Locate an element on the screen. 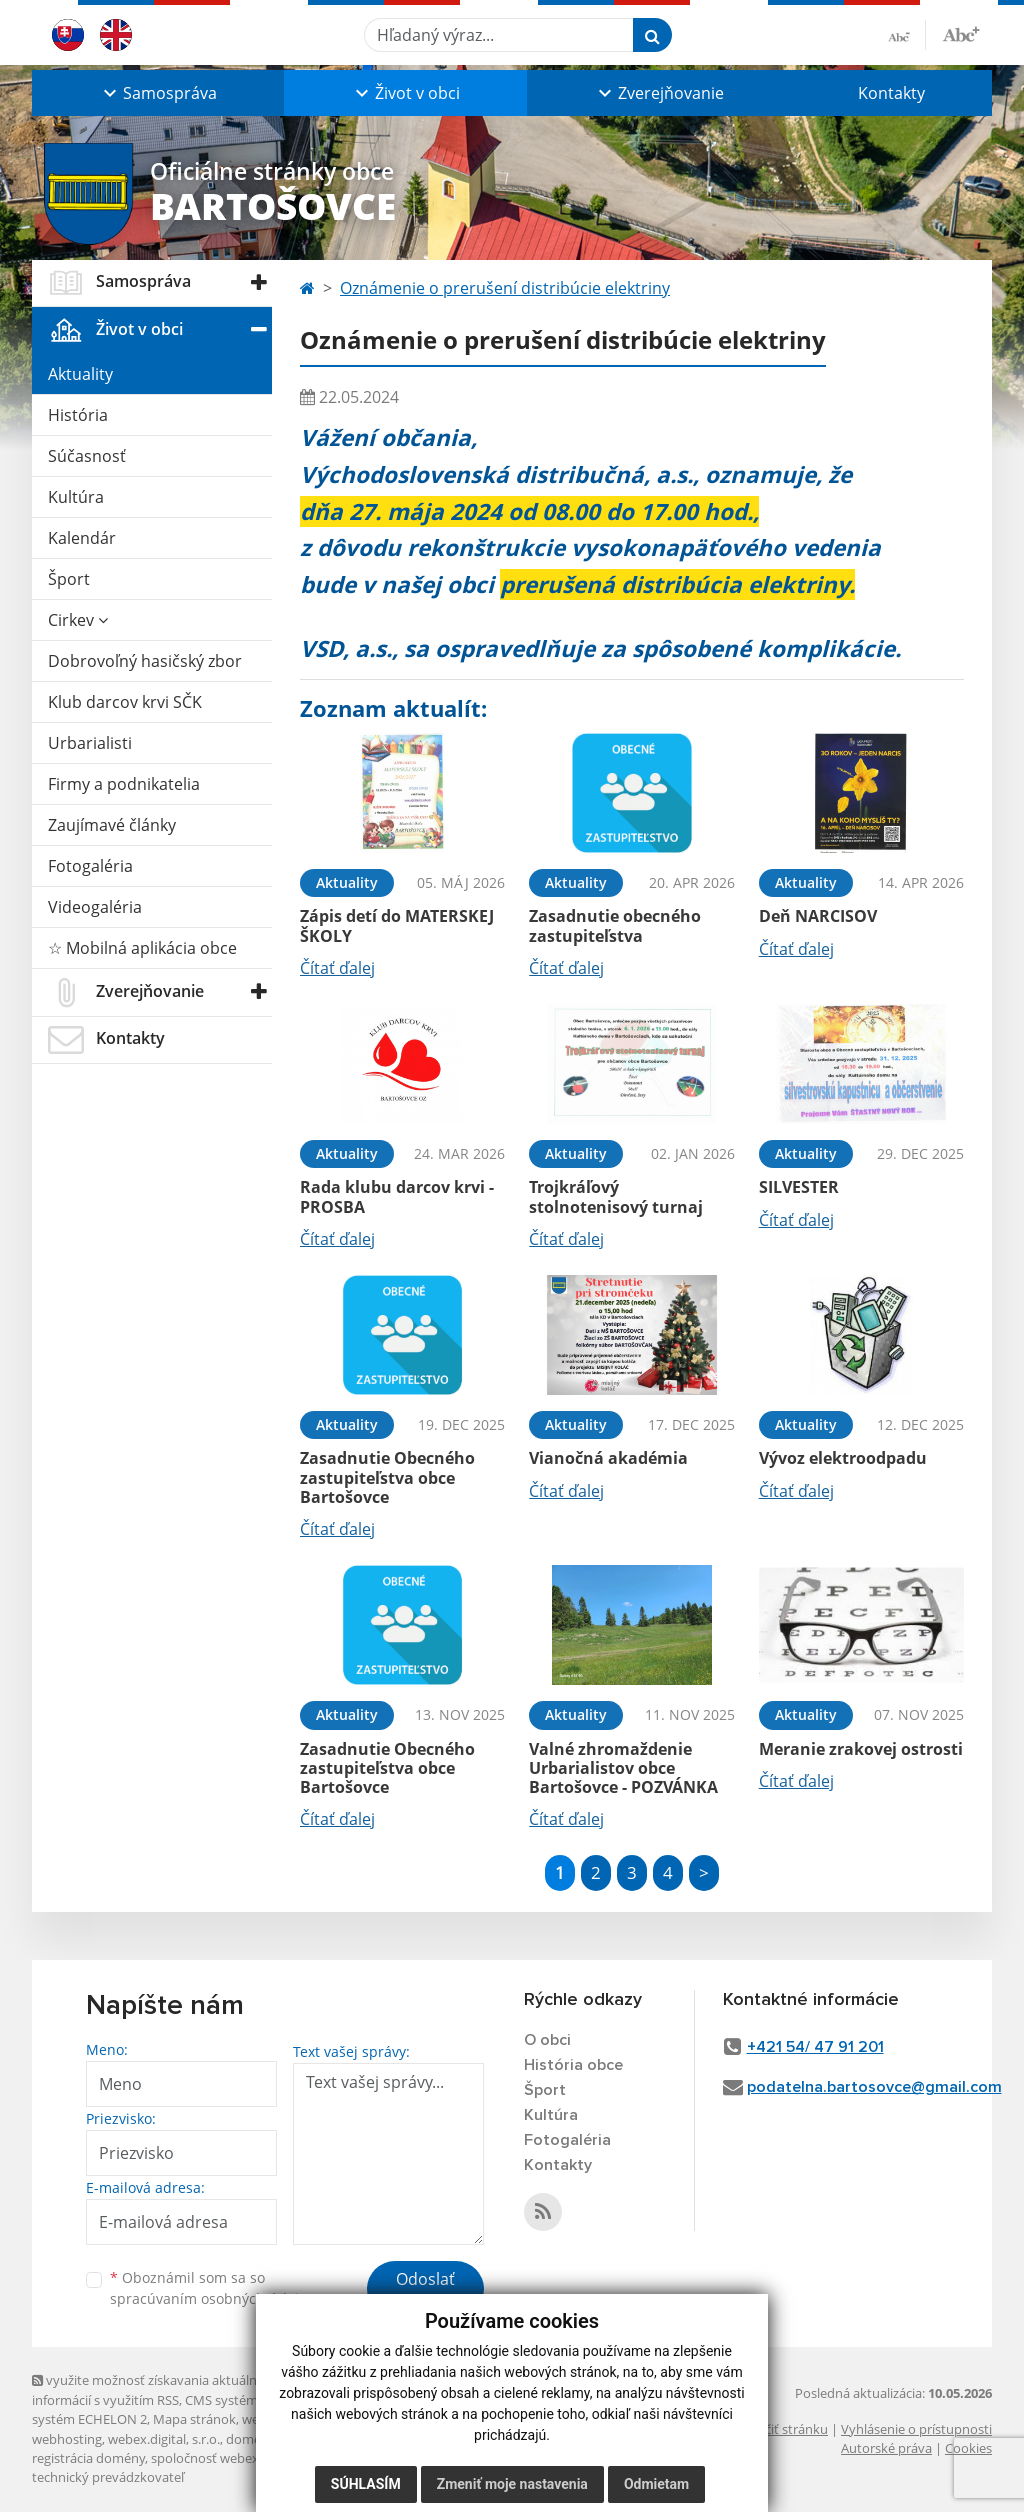 Image resolution: width=1024 pixels, height=2512 pixels. Klub darcov krvi SČK is located at coordinates (125, 702).